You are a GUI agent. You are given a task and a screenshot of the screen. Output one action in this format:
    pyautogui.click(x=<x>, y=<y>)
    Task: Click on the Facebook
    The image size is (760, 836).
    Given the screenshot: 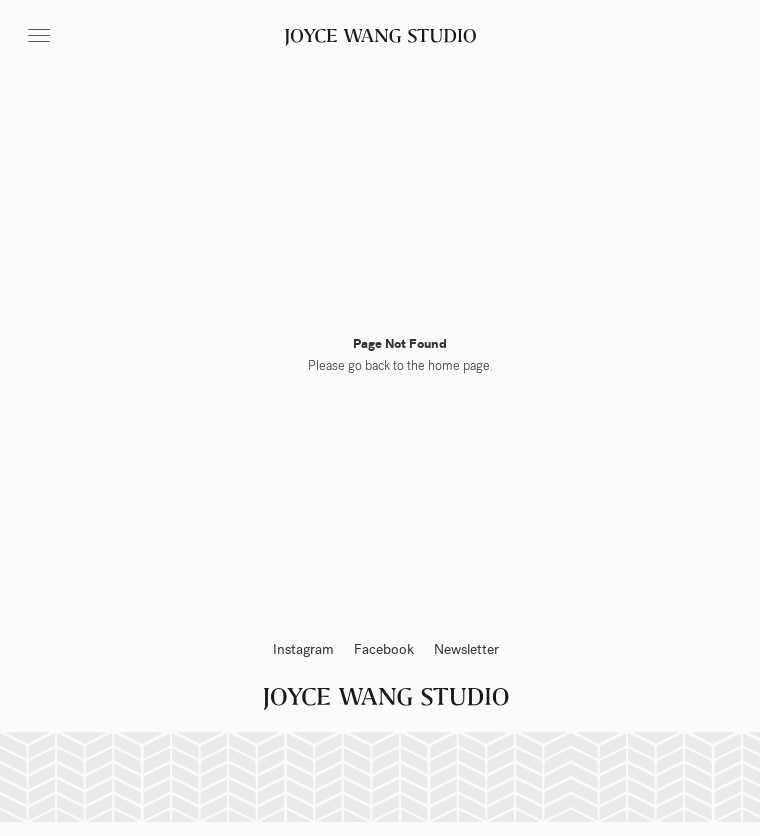 What is the action you would take?
    pyautogui.click(x=384, y=649)
    